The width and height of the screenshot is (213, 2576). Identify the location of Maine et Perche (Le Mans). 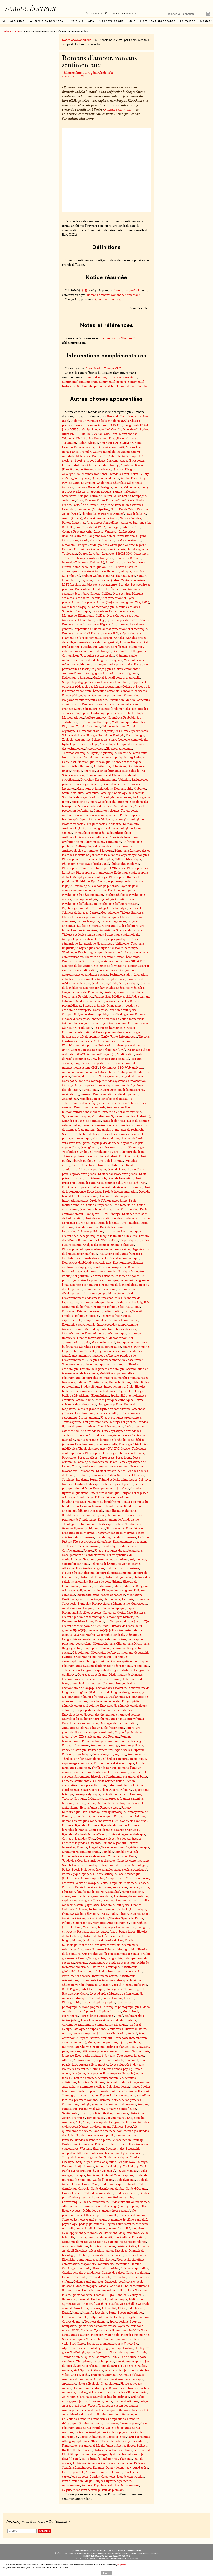
(100, 518).